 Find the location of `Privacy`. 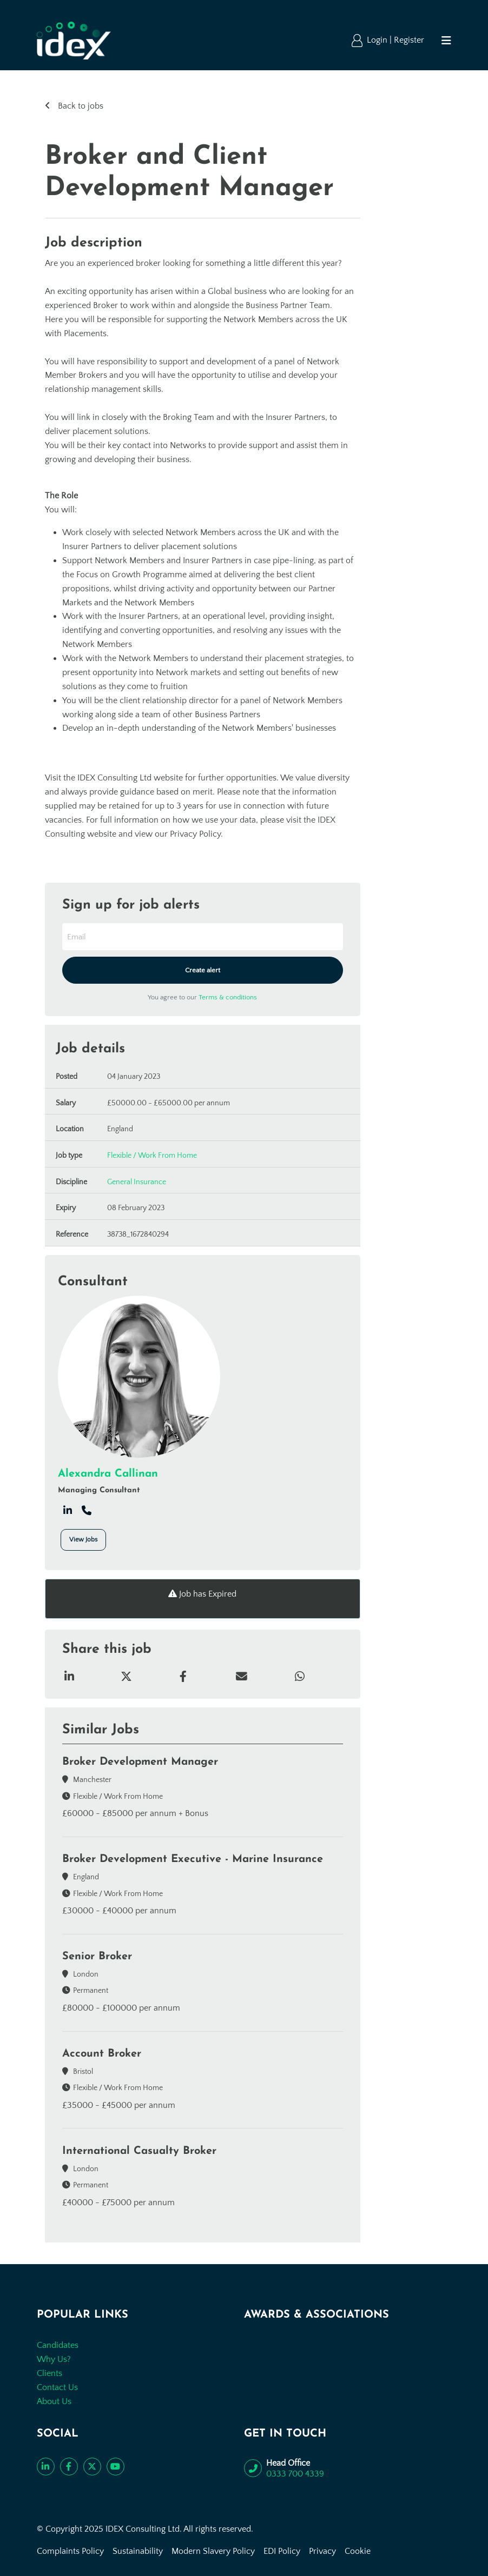

Privacy is located at coordinates (322, 2551).